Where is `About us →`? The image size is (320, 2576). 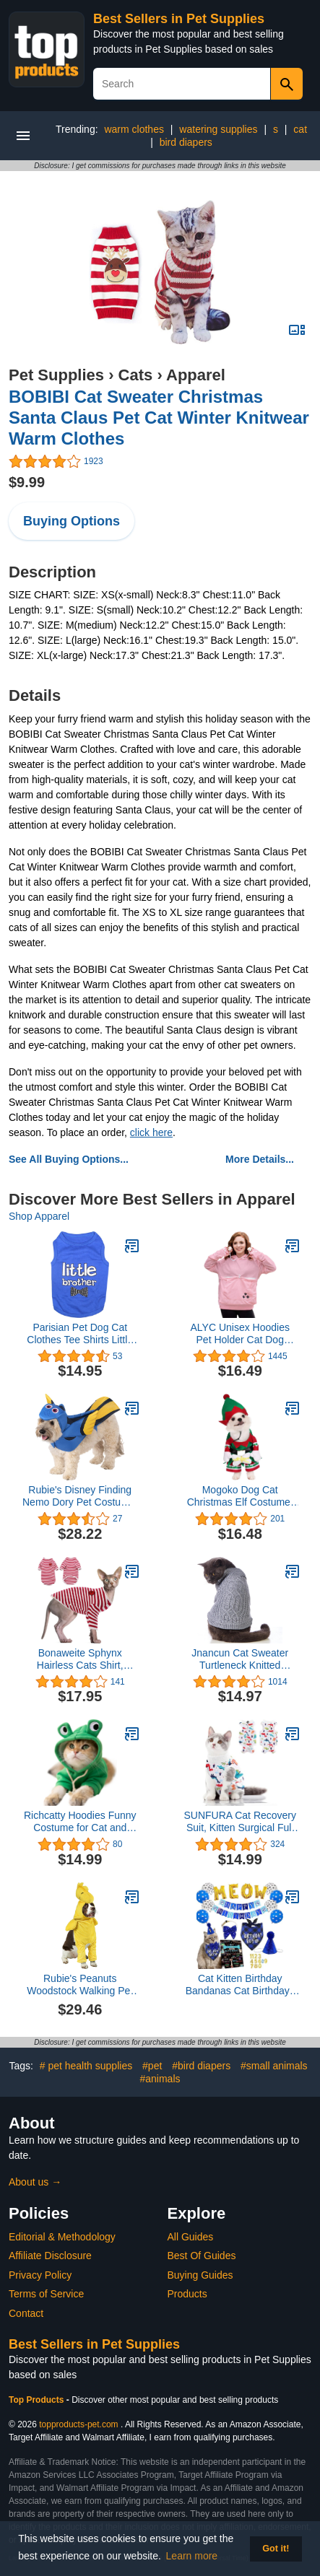
About us → is located at coordinates (35, 2182).